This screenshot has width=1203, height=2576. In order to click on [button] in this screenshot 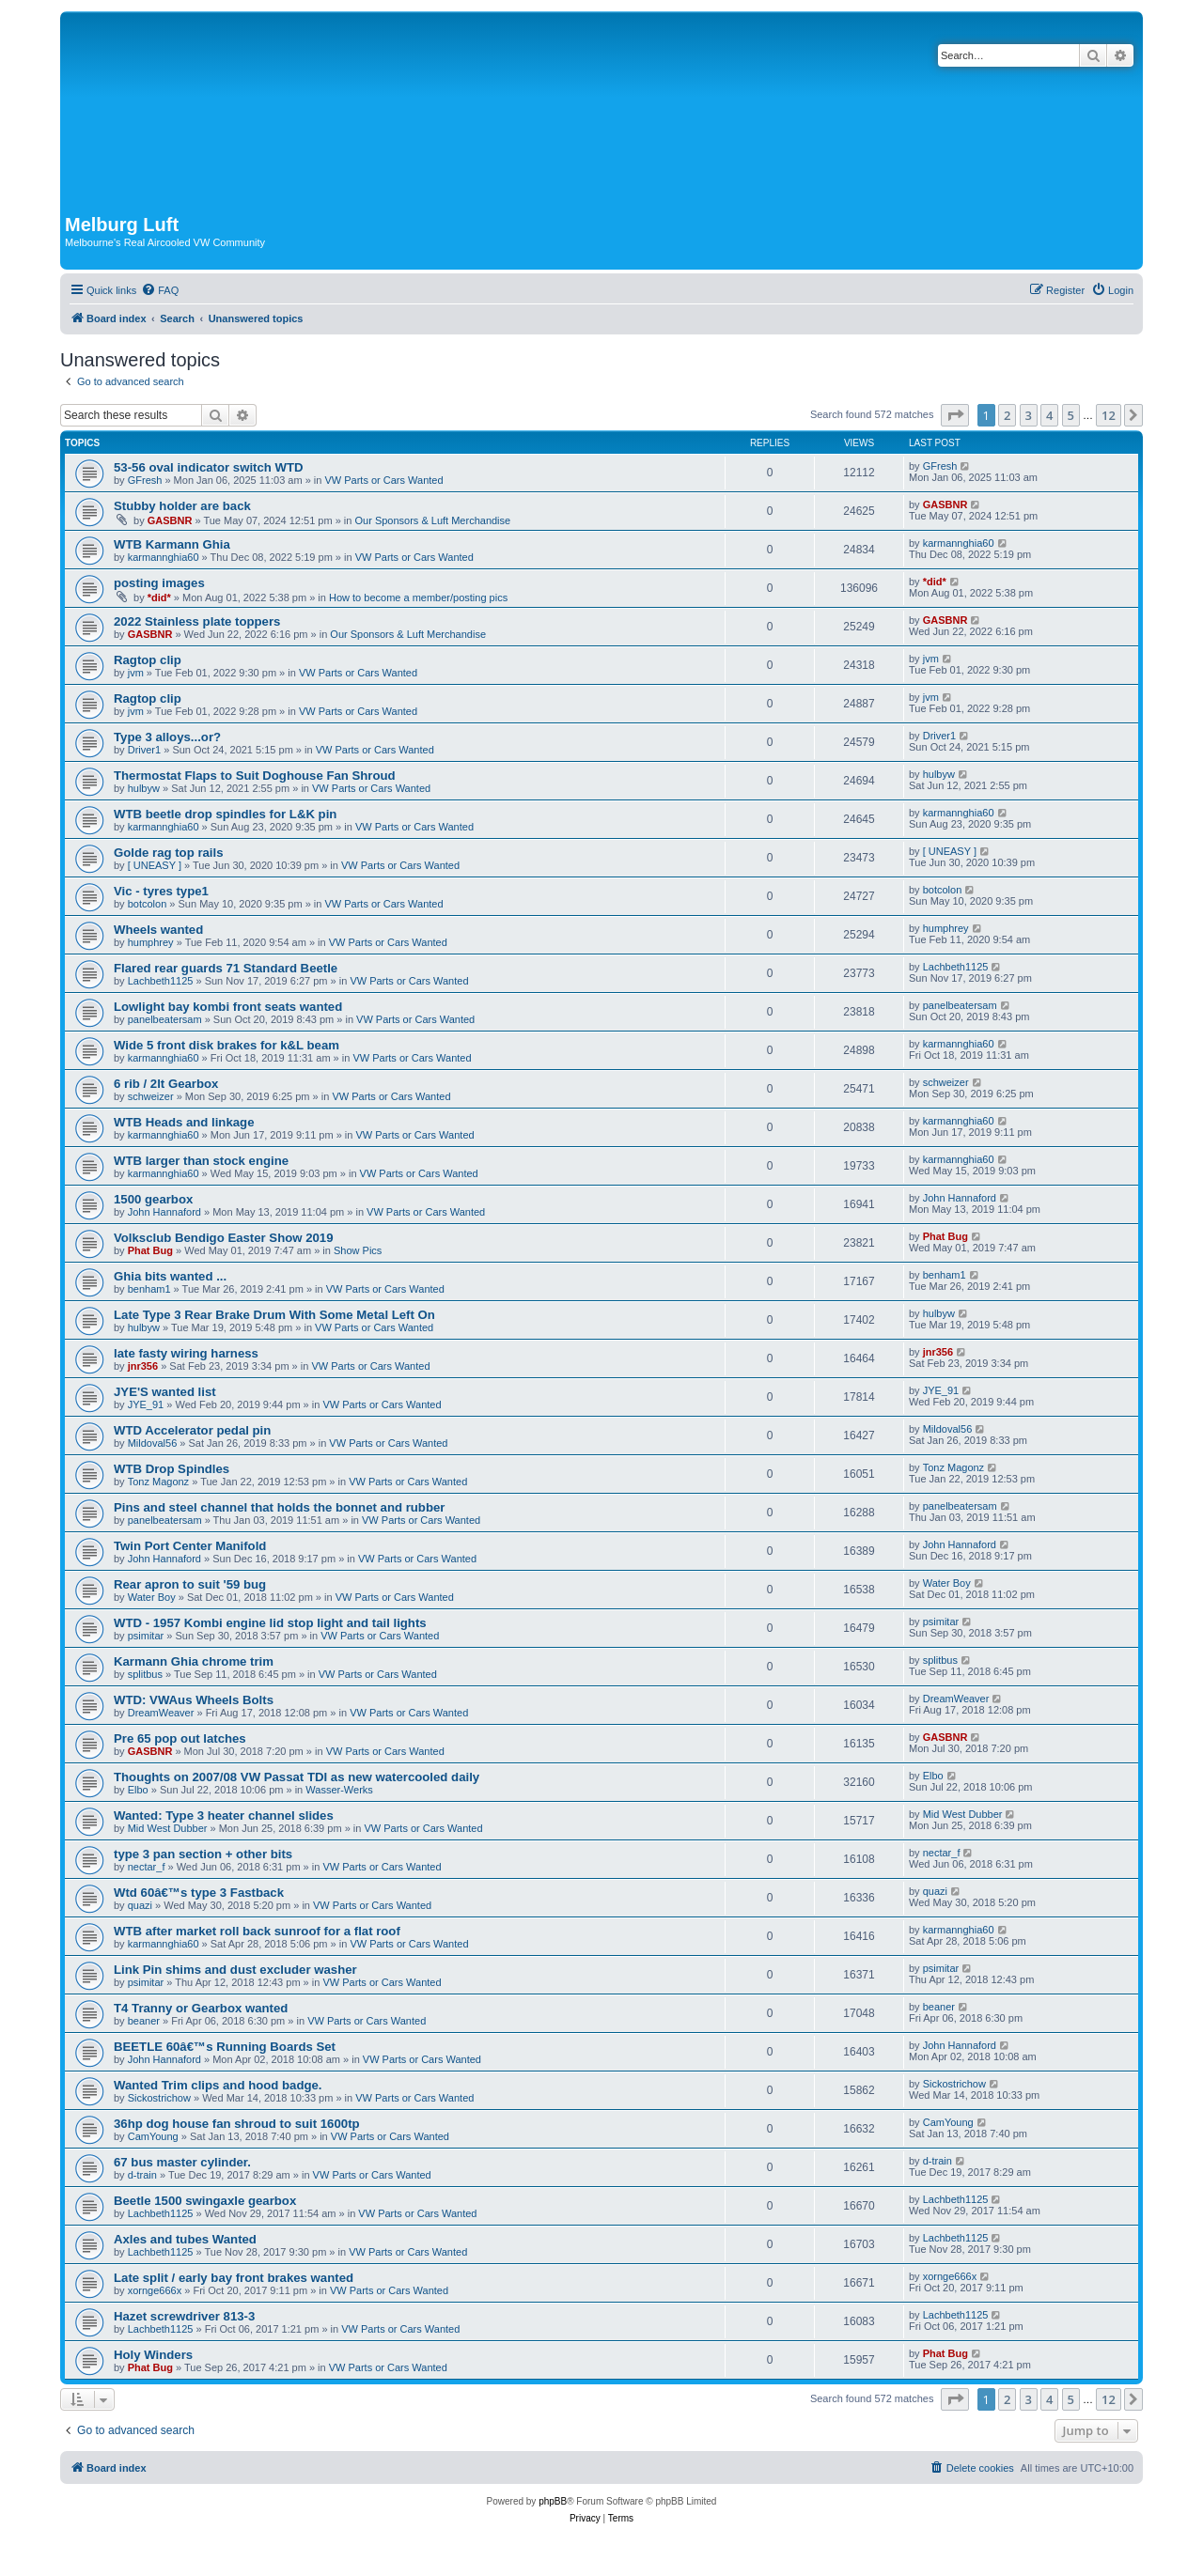, I will do `click(955, 415)`.